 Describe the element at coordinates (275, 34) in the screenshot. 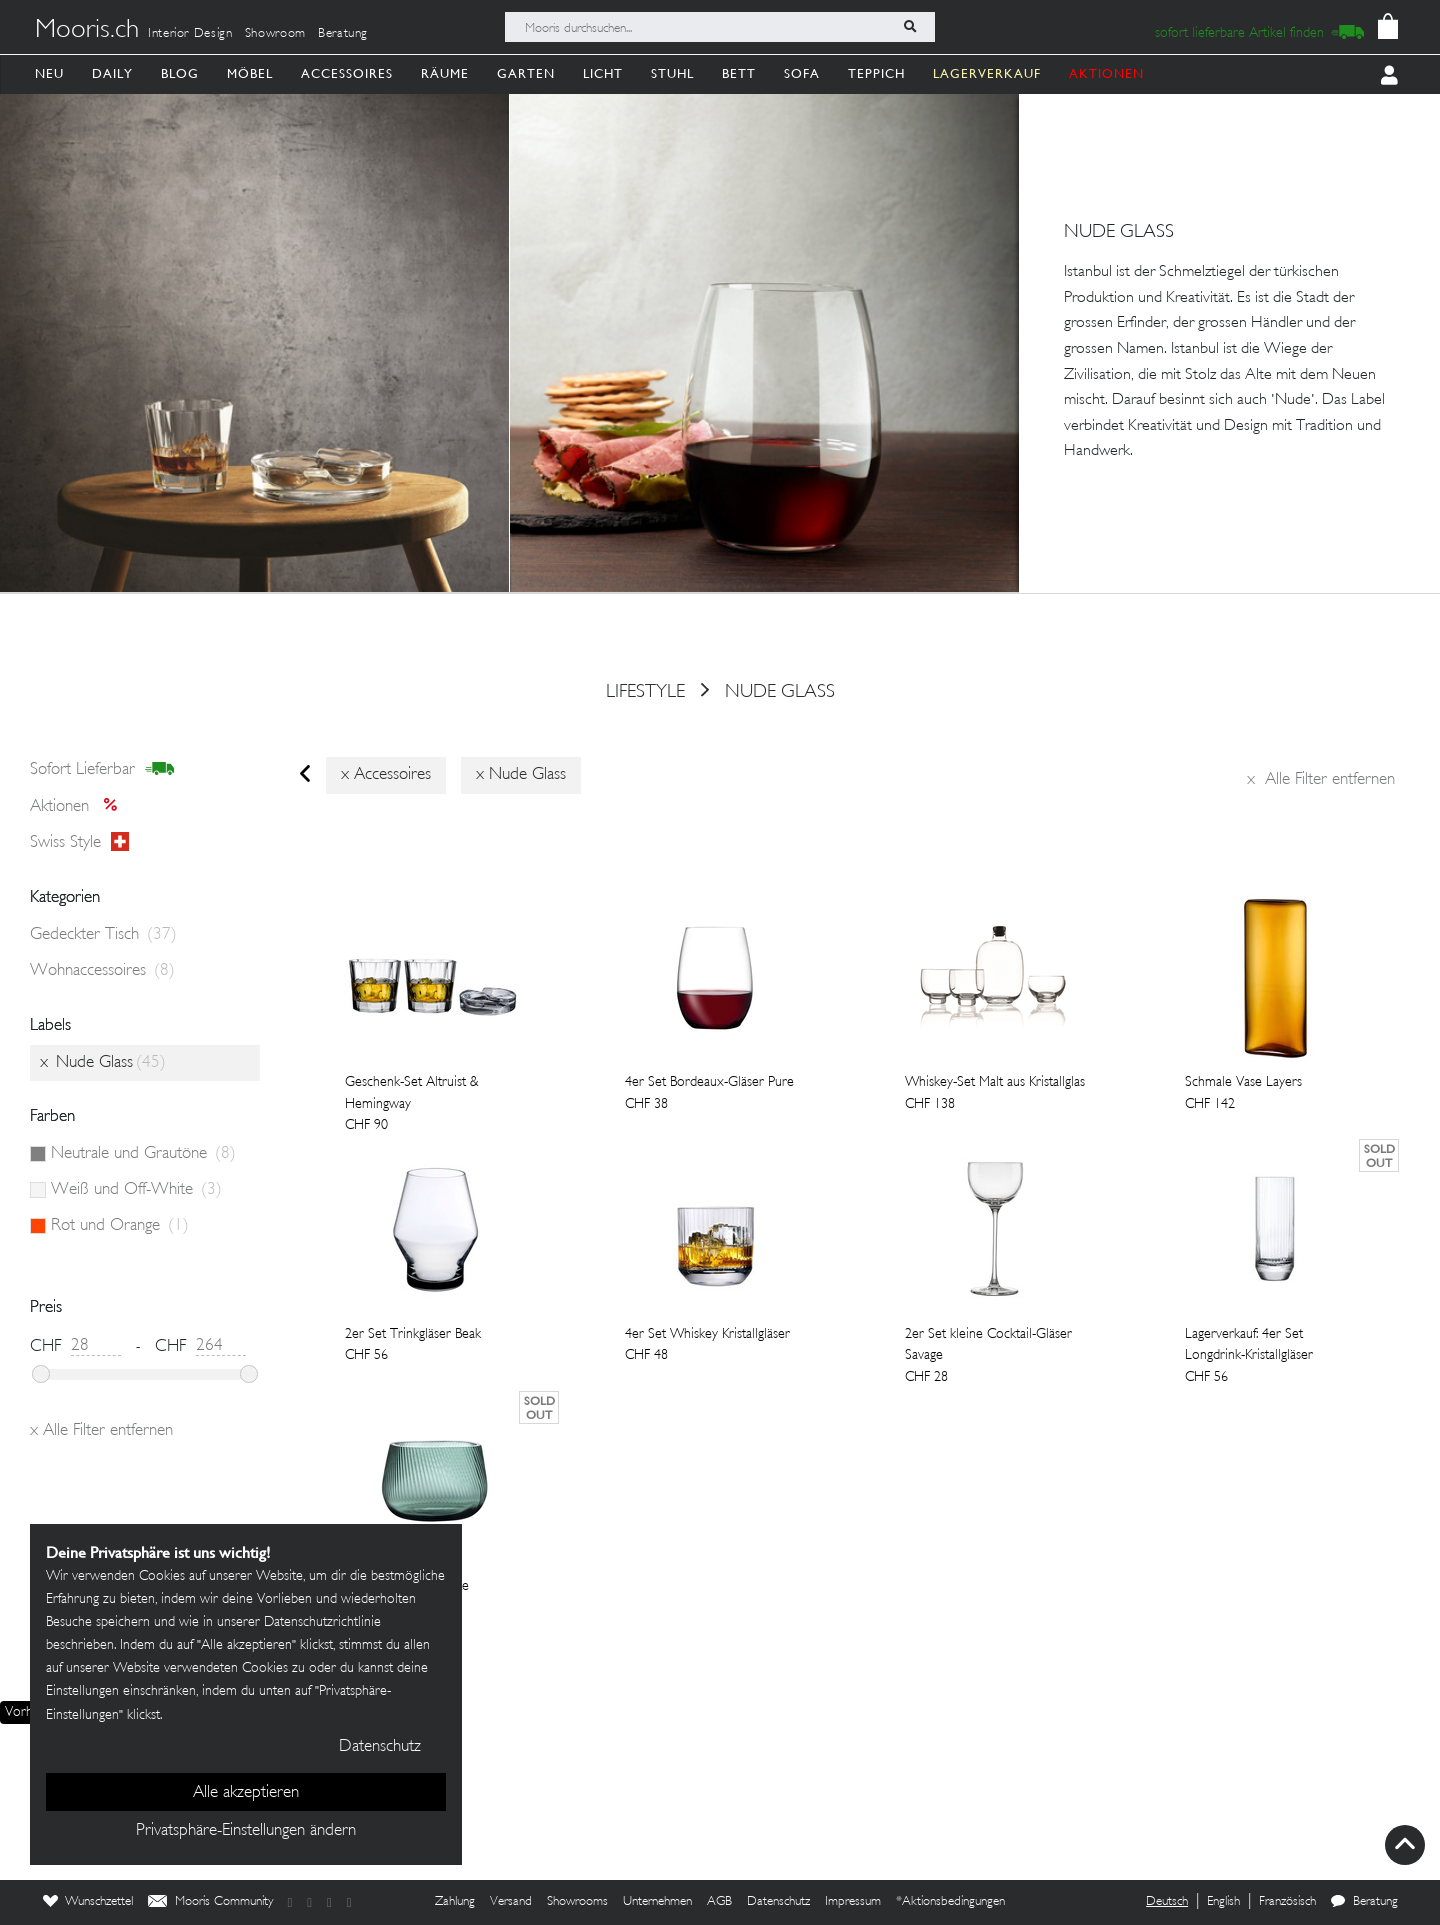

I see `Showroom` at that location.